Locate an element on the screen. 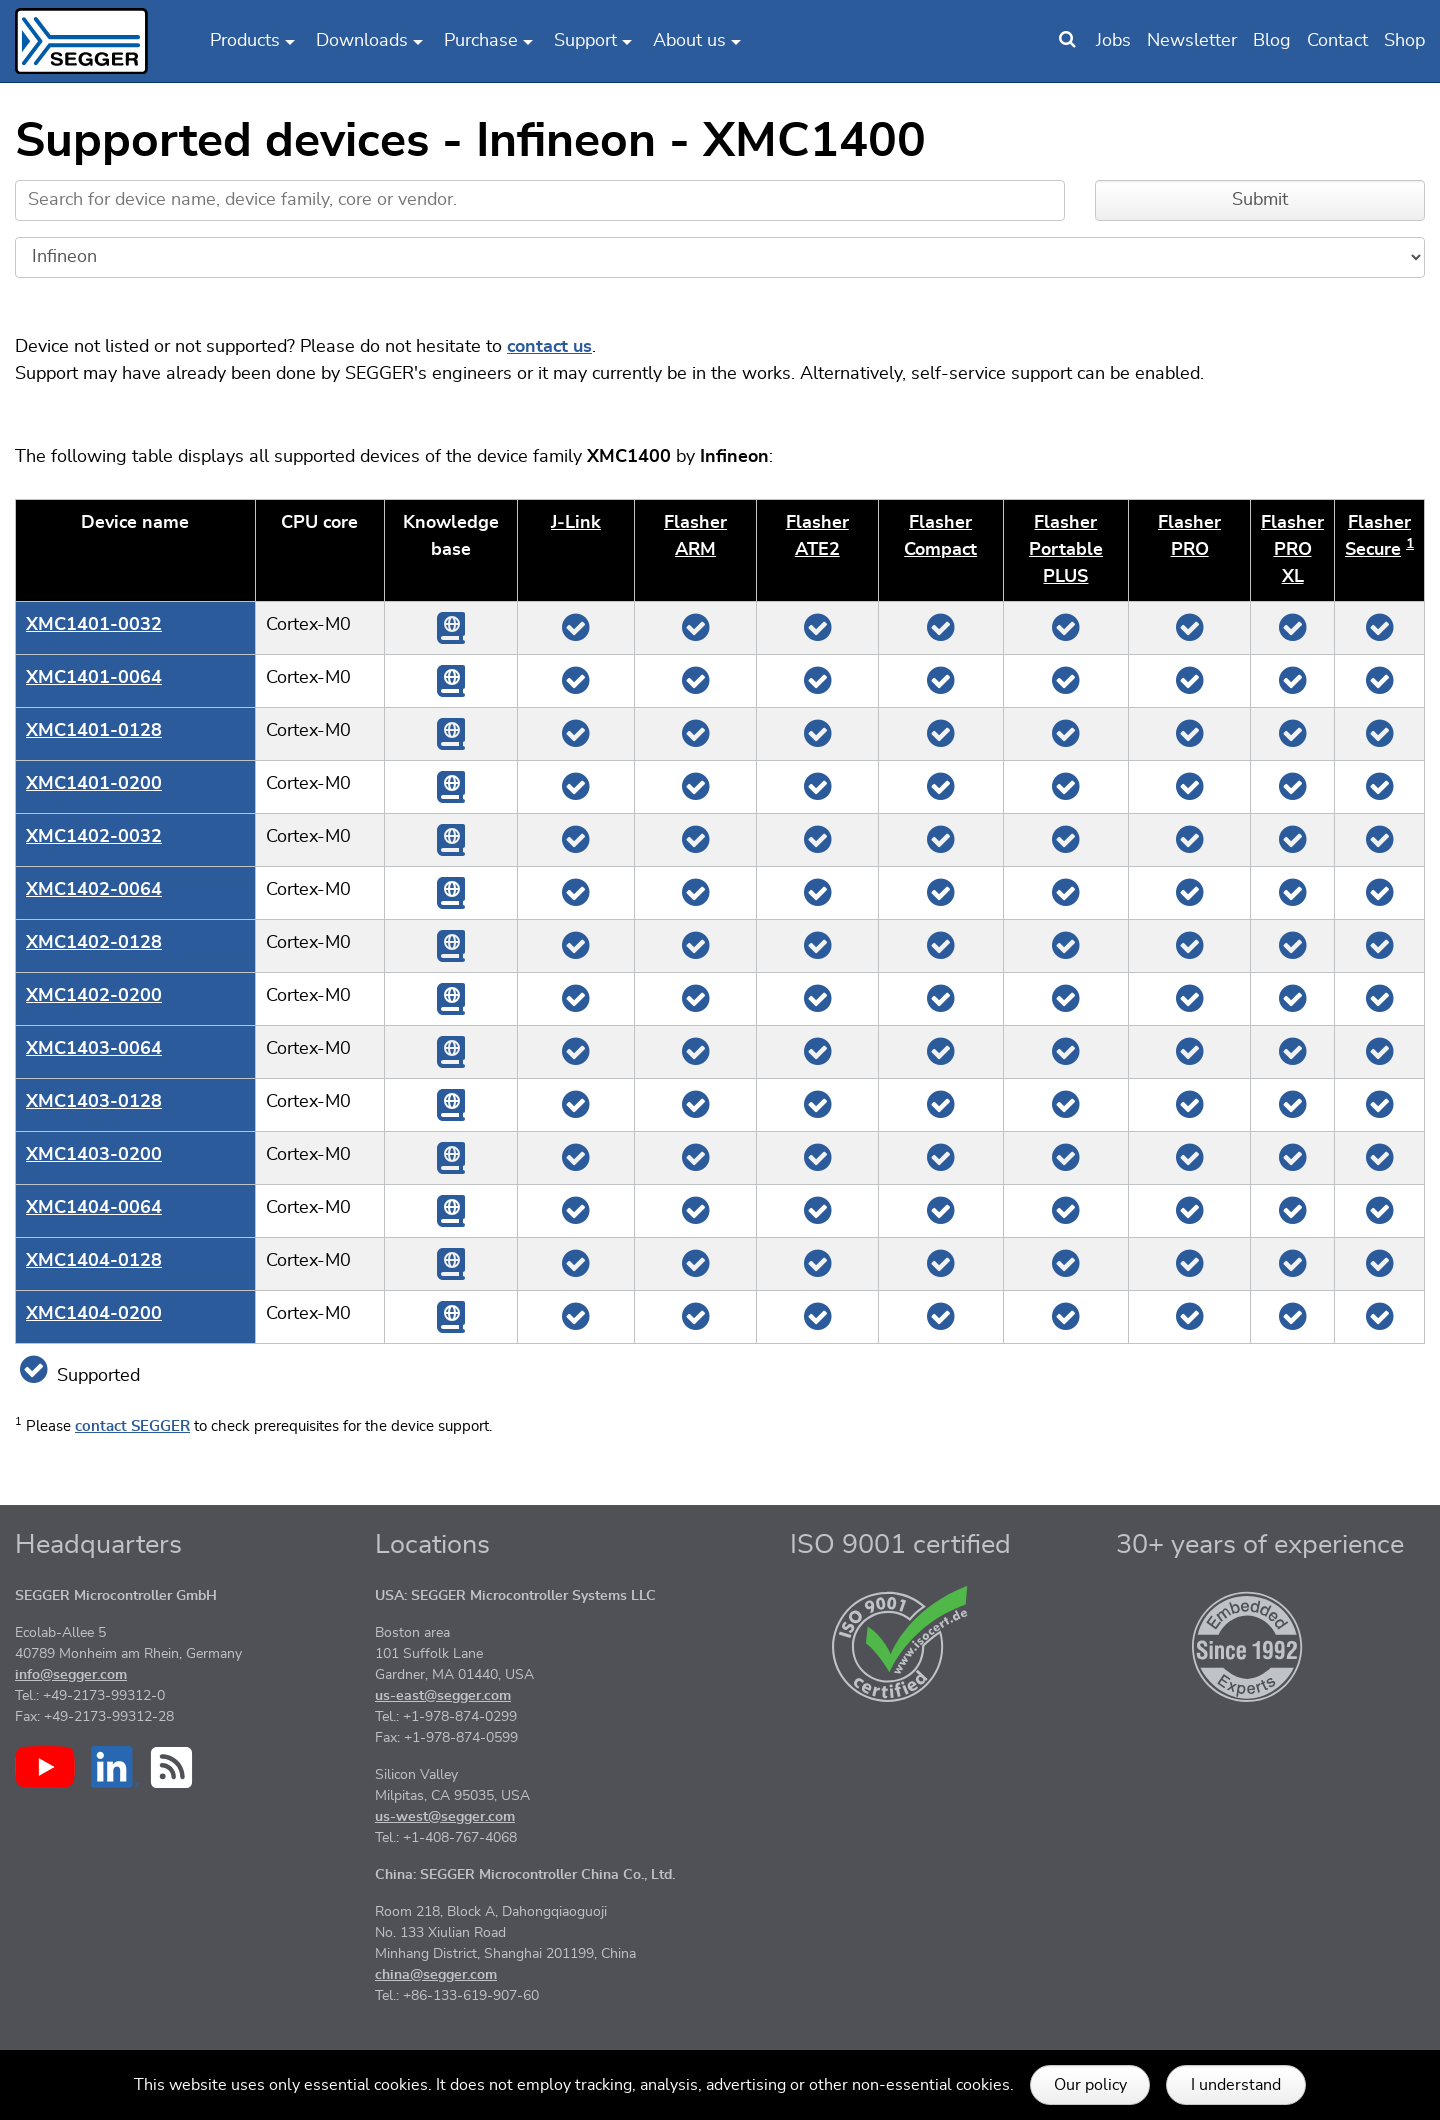  XMC1404-0200 is located at coordinates (94, 1314).